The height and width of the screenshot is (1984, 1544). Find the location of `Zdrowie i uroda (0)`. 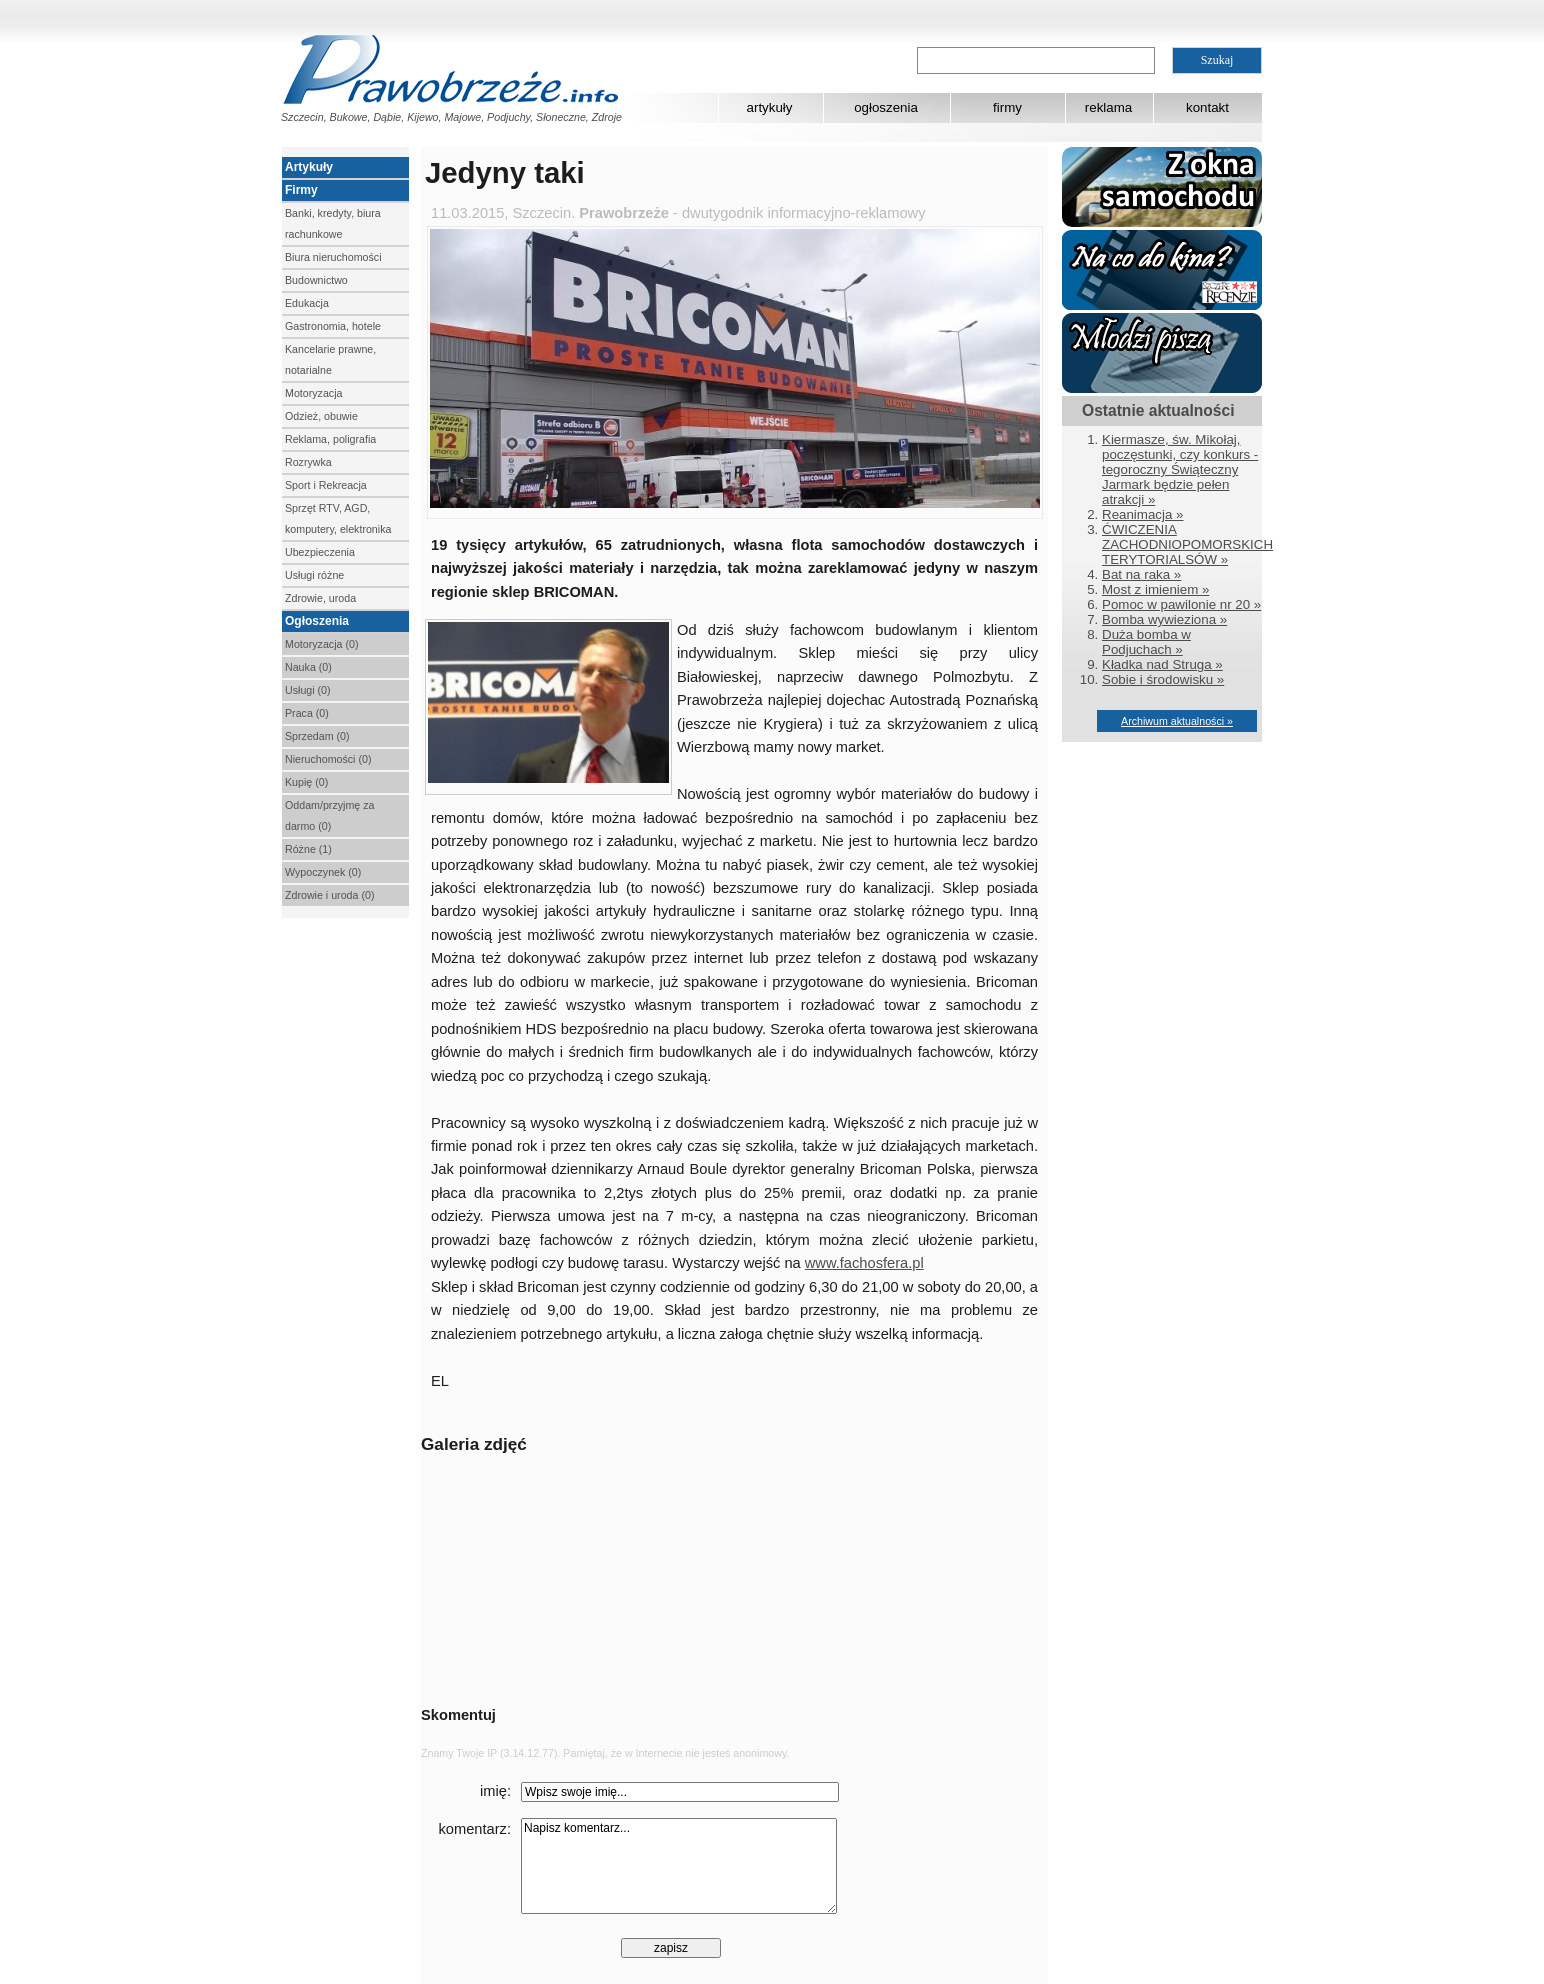

Zdrowie i uroda (0) is located at coordinates (329, 895).